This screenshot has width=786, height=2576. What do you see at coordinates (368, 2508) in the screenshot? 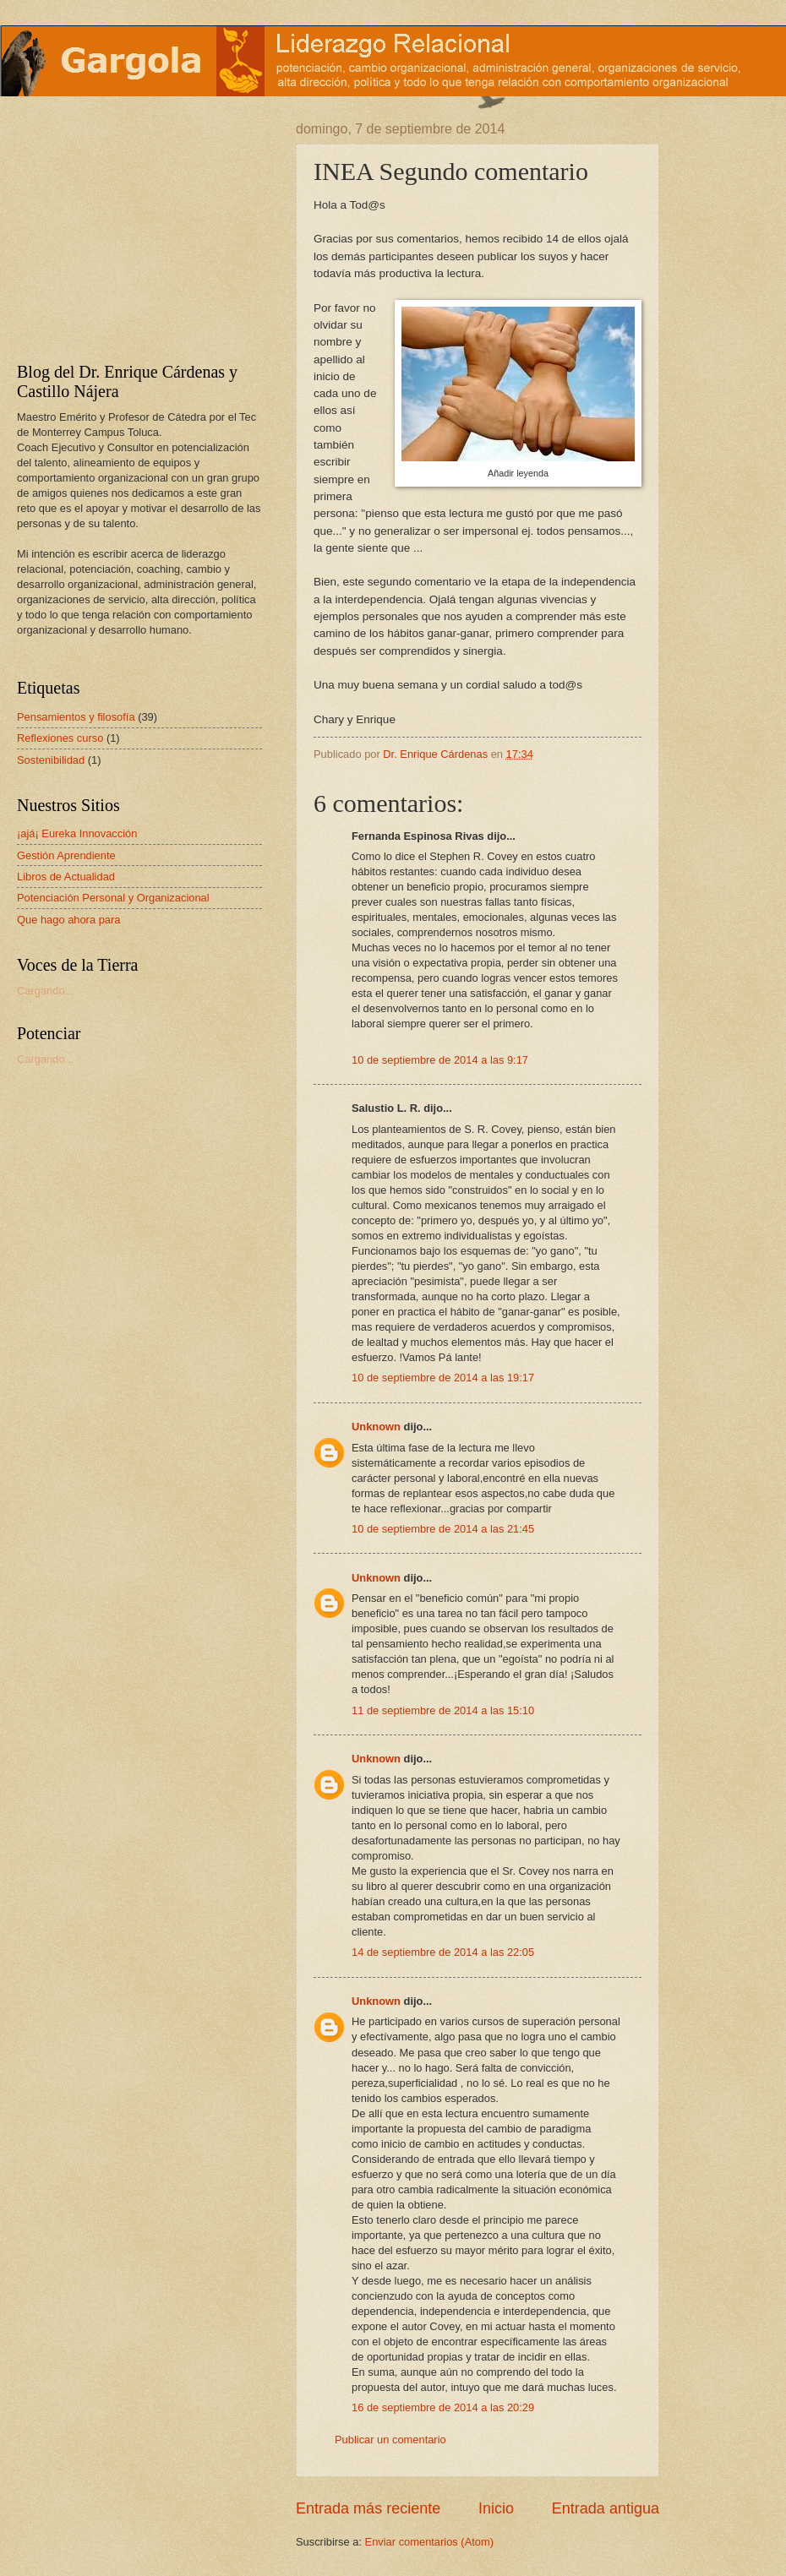
I see `Entrada más reciente` at bounding box center [368, 2508].